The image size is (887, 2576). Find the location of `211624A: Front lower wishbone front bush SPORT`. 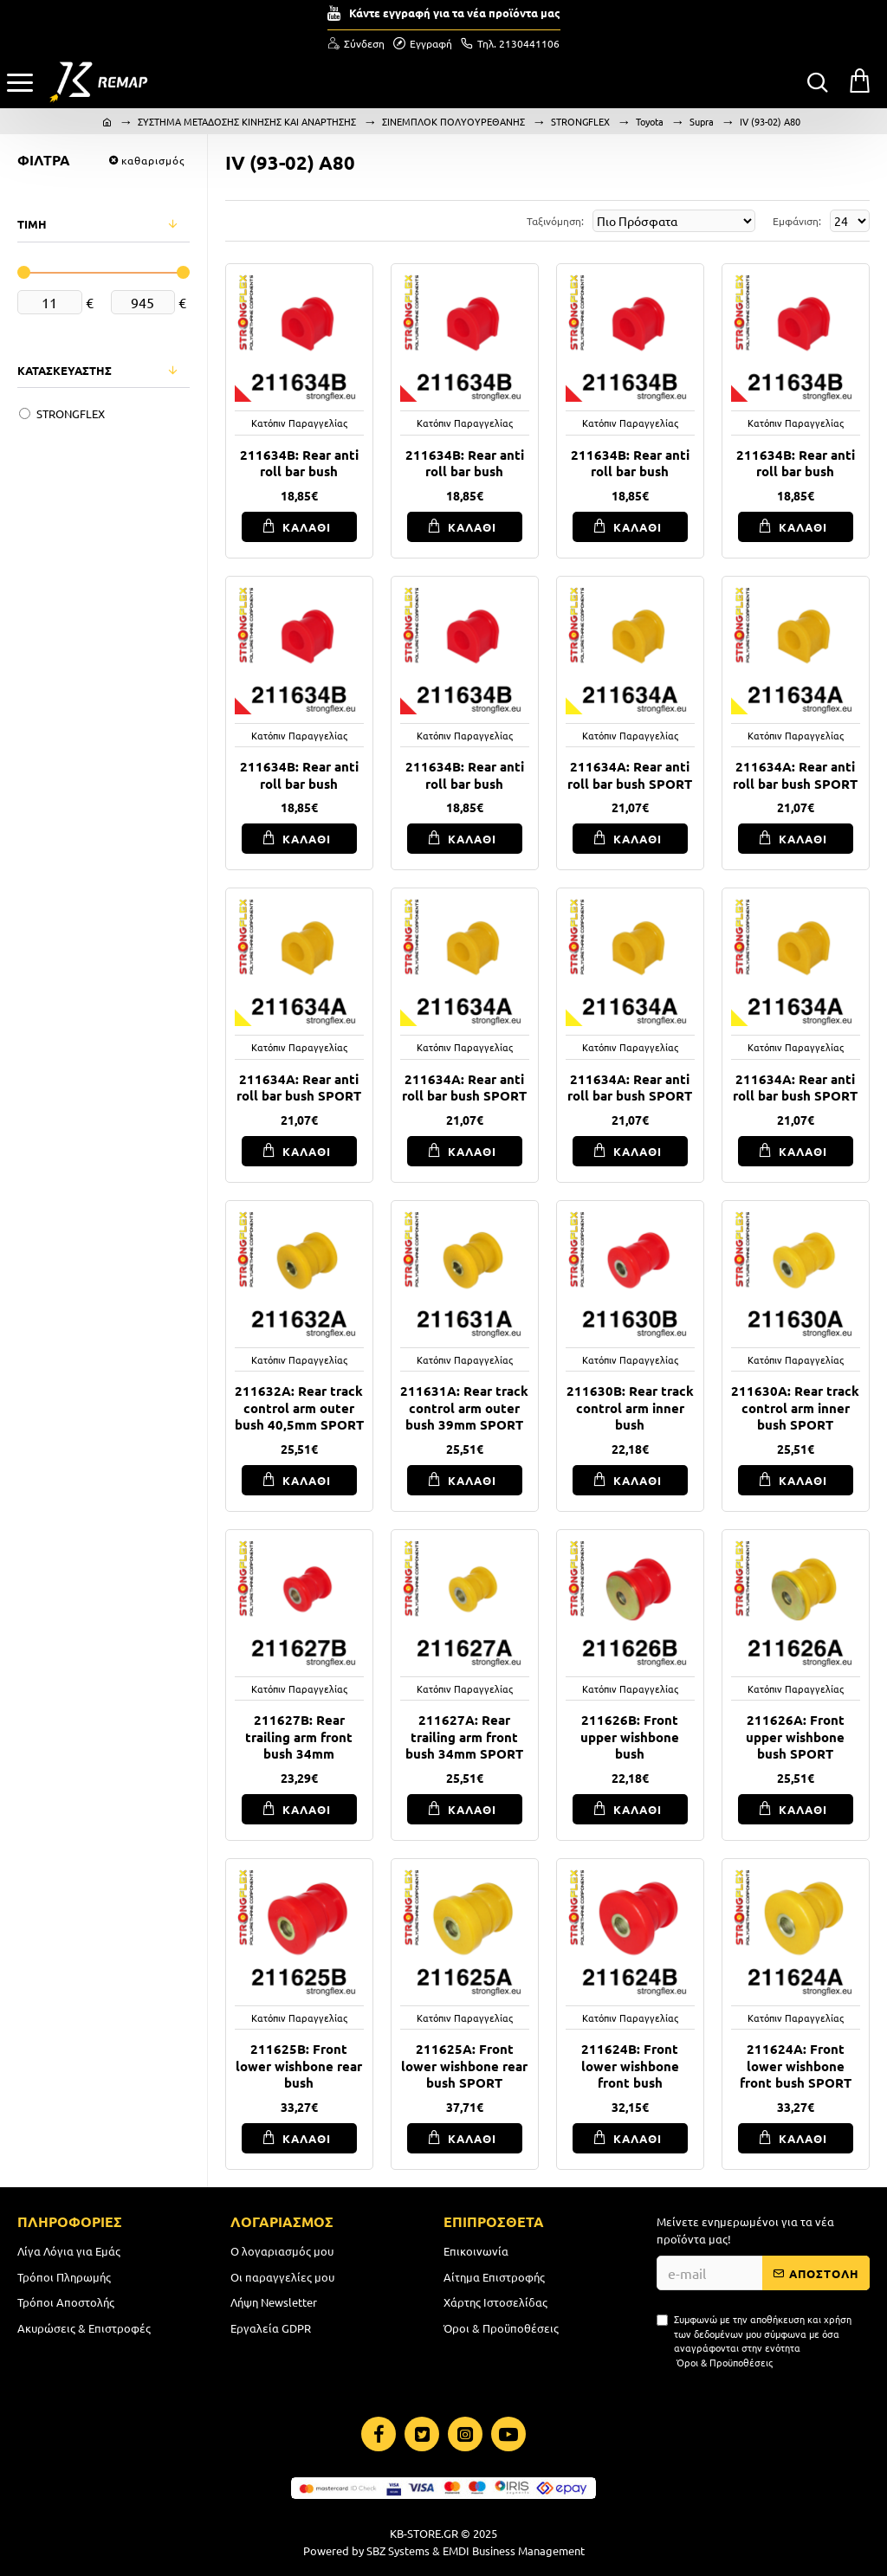

211624A: Front lower wishbone front bush SPORT is located at coordinates (795, 2066).